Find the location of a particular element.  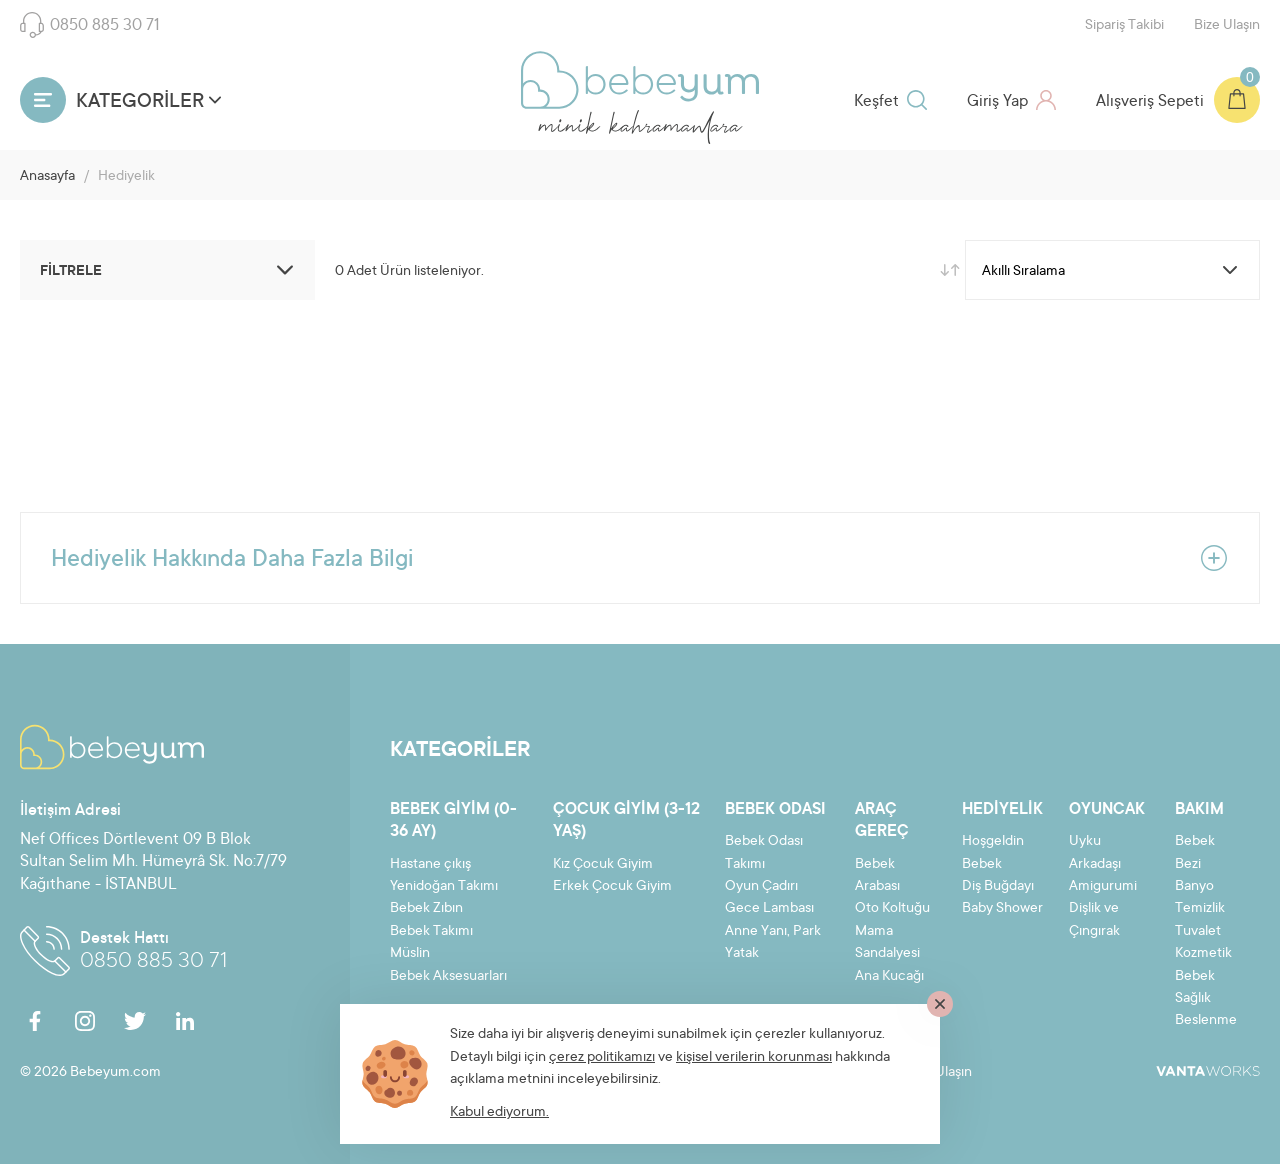

Bebek Aksesuarları is located at coordinates (448, 977).